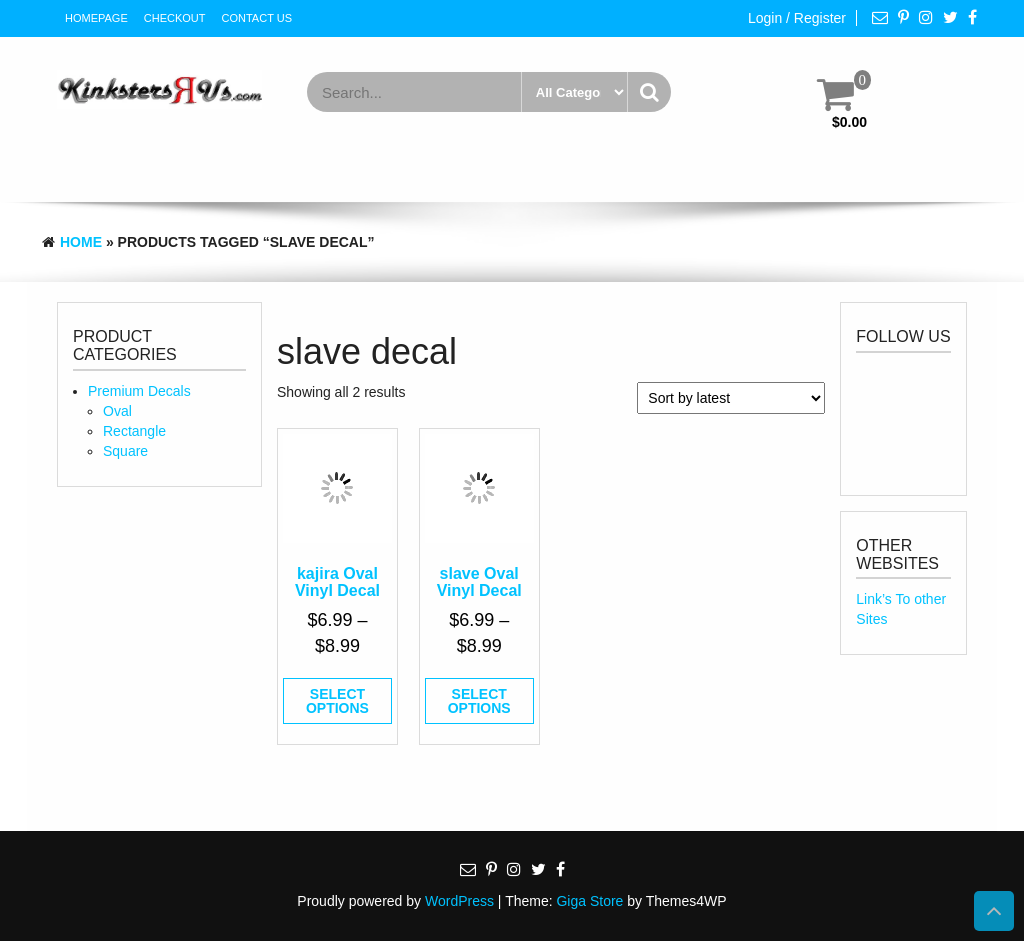  I want to click on Contact Us, so click(257, 18).